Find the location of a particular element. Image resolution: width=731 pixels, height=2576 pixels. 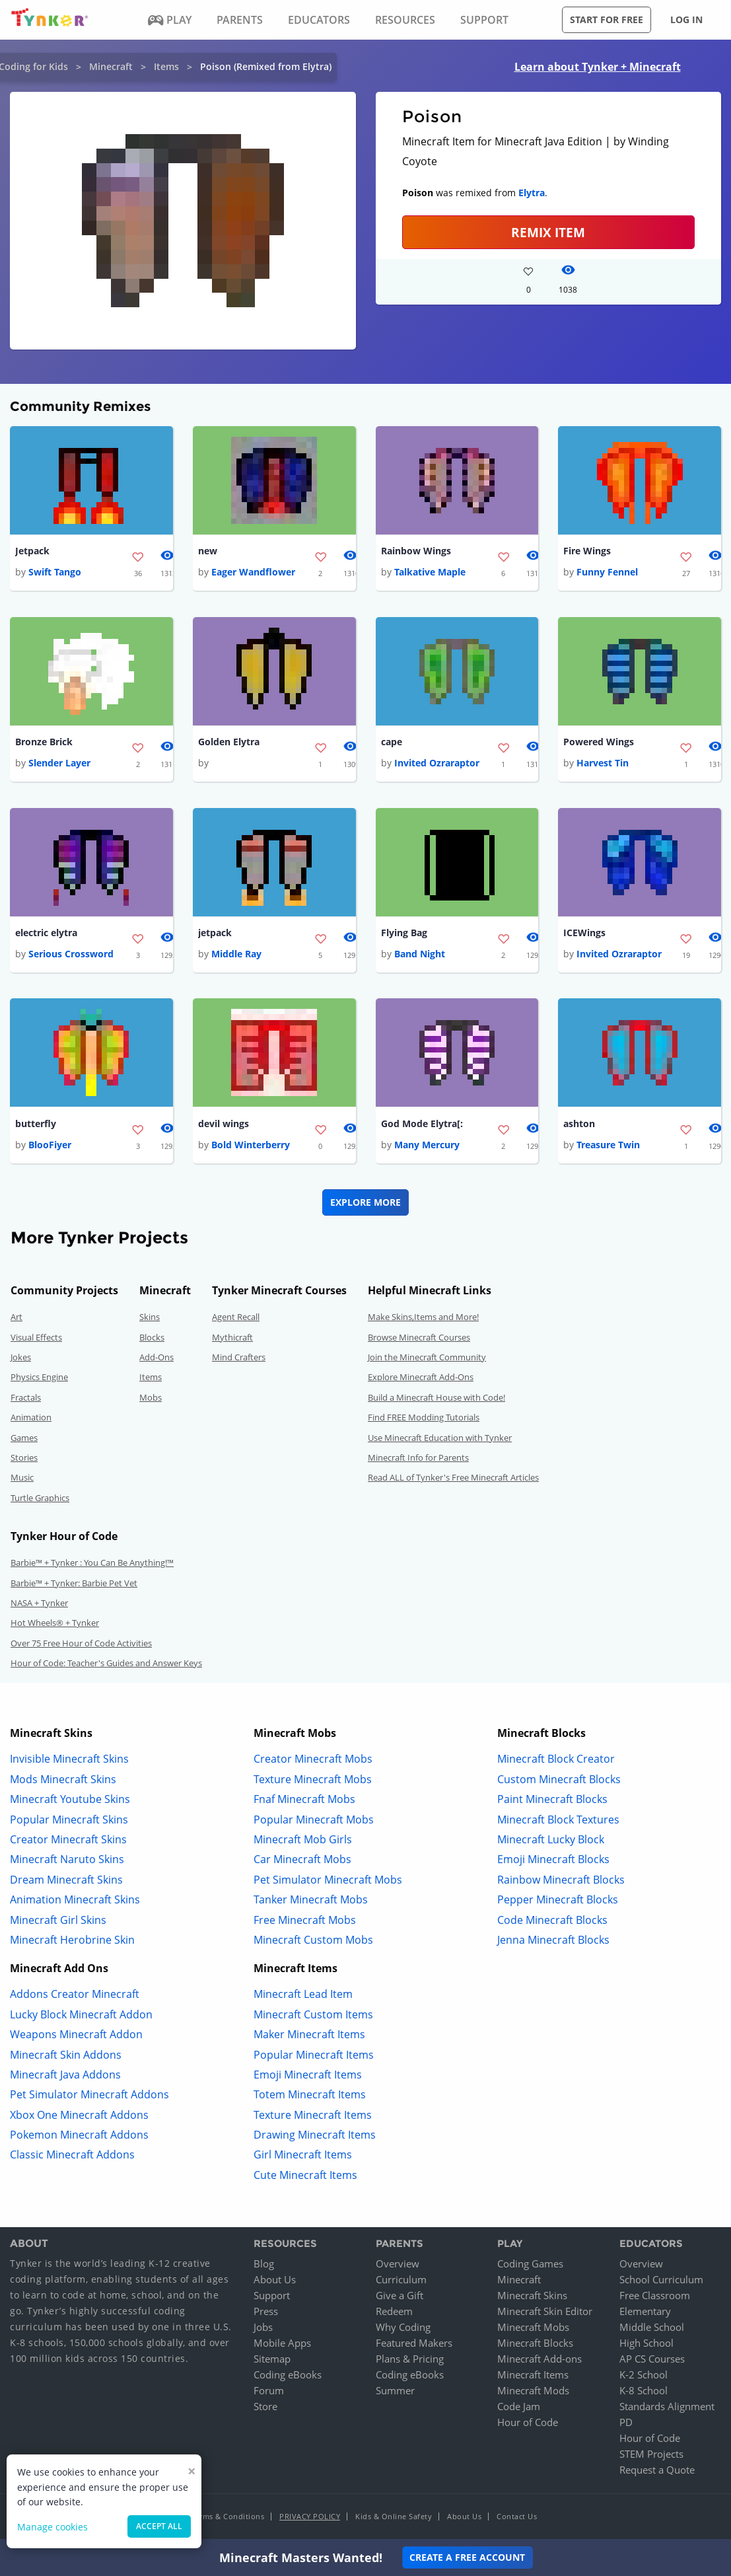

Fnaf Minecraft Mobs is located at coordinates (304, 1801).